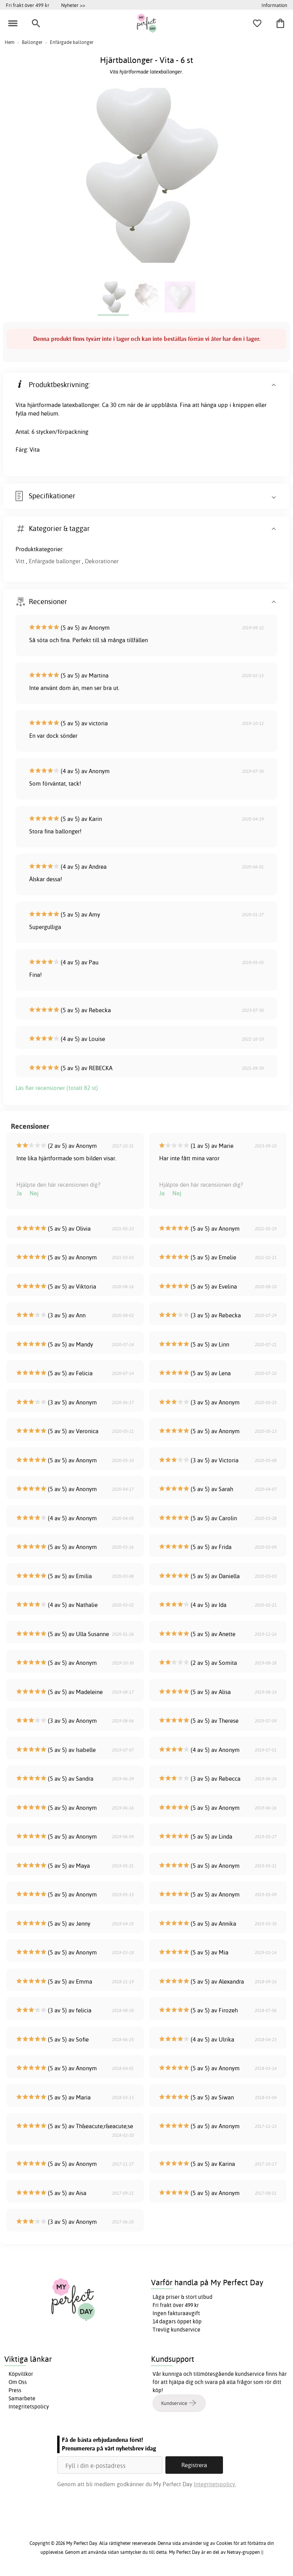 The width and height of the screenshot is (293, 2576). Describe the element at coordinates (215, 2484) in the screenshot. I see `Integritetspolicy.` at that location.